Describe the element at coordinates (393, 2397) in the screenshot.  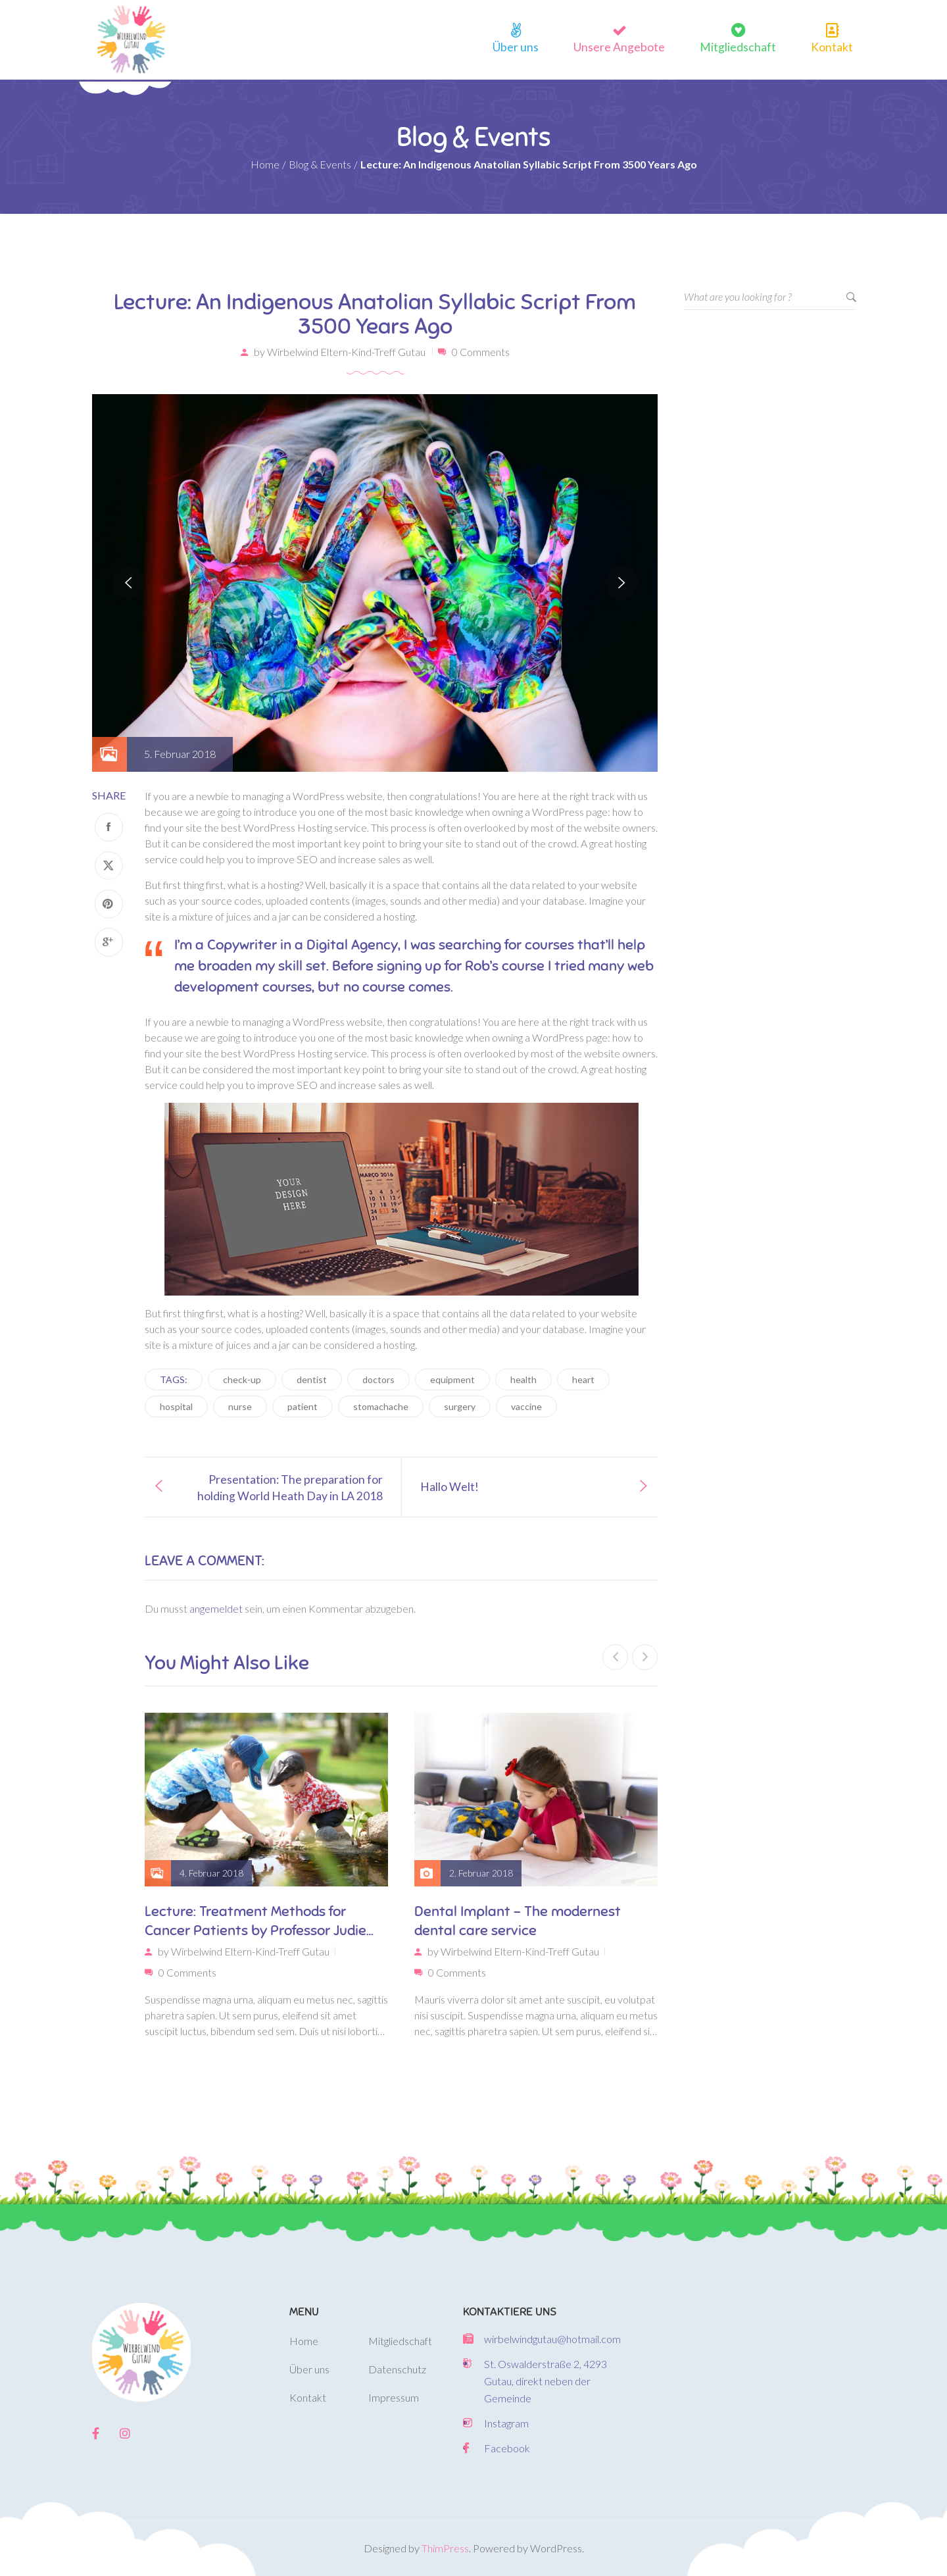
I see `Impressum` at that location.